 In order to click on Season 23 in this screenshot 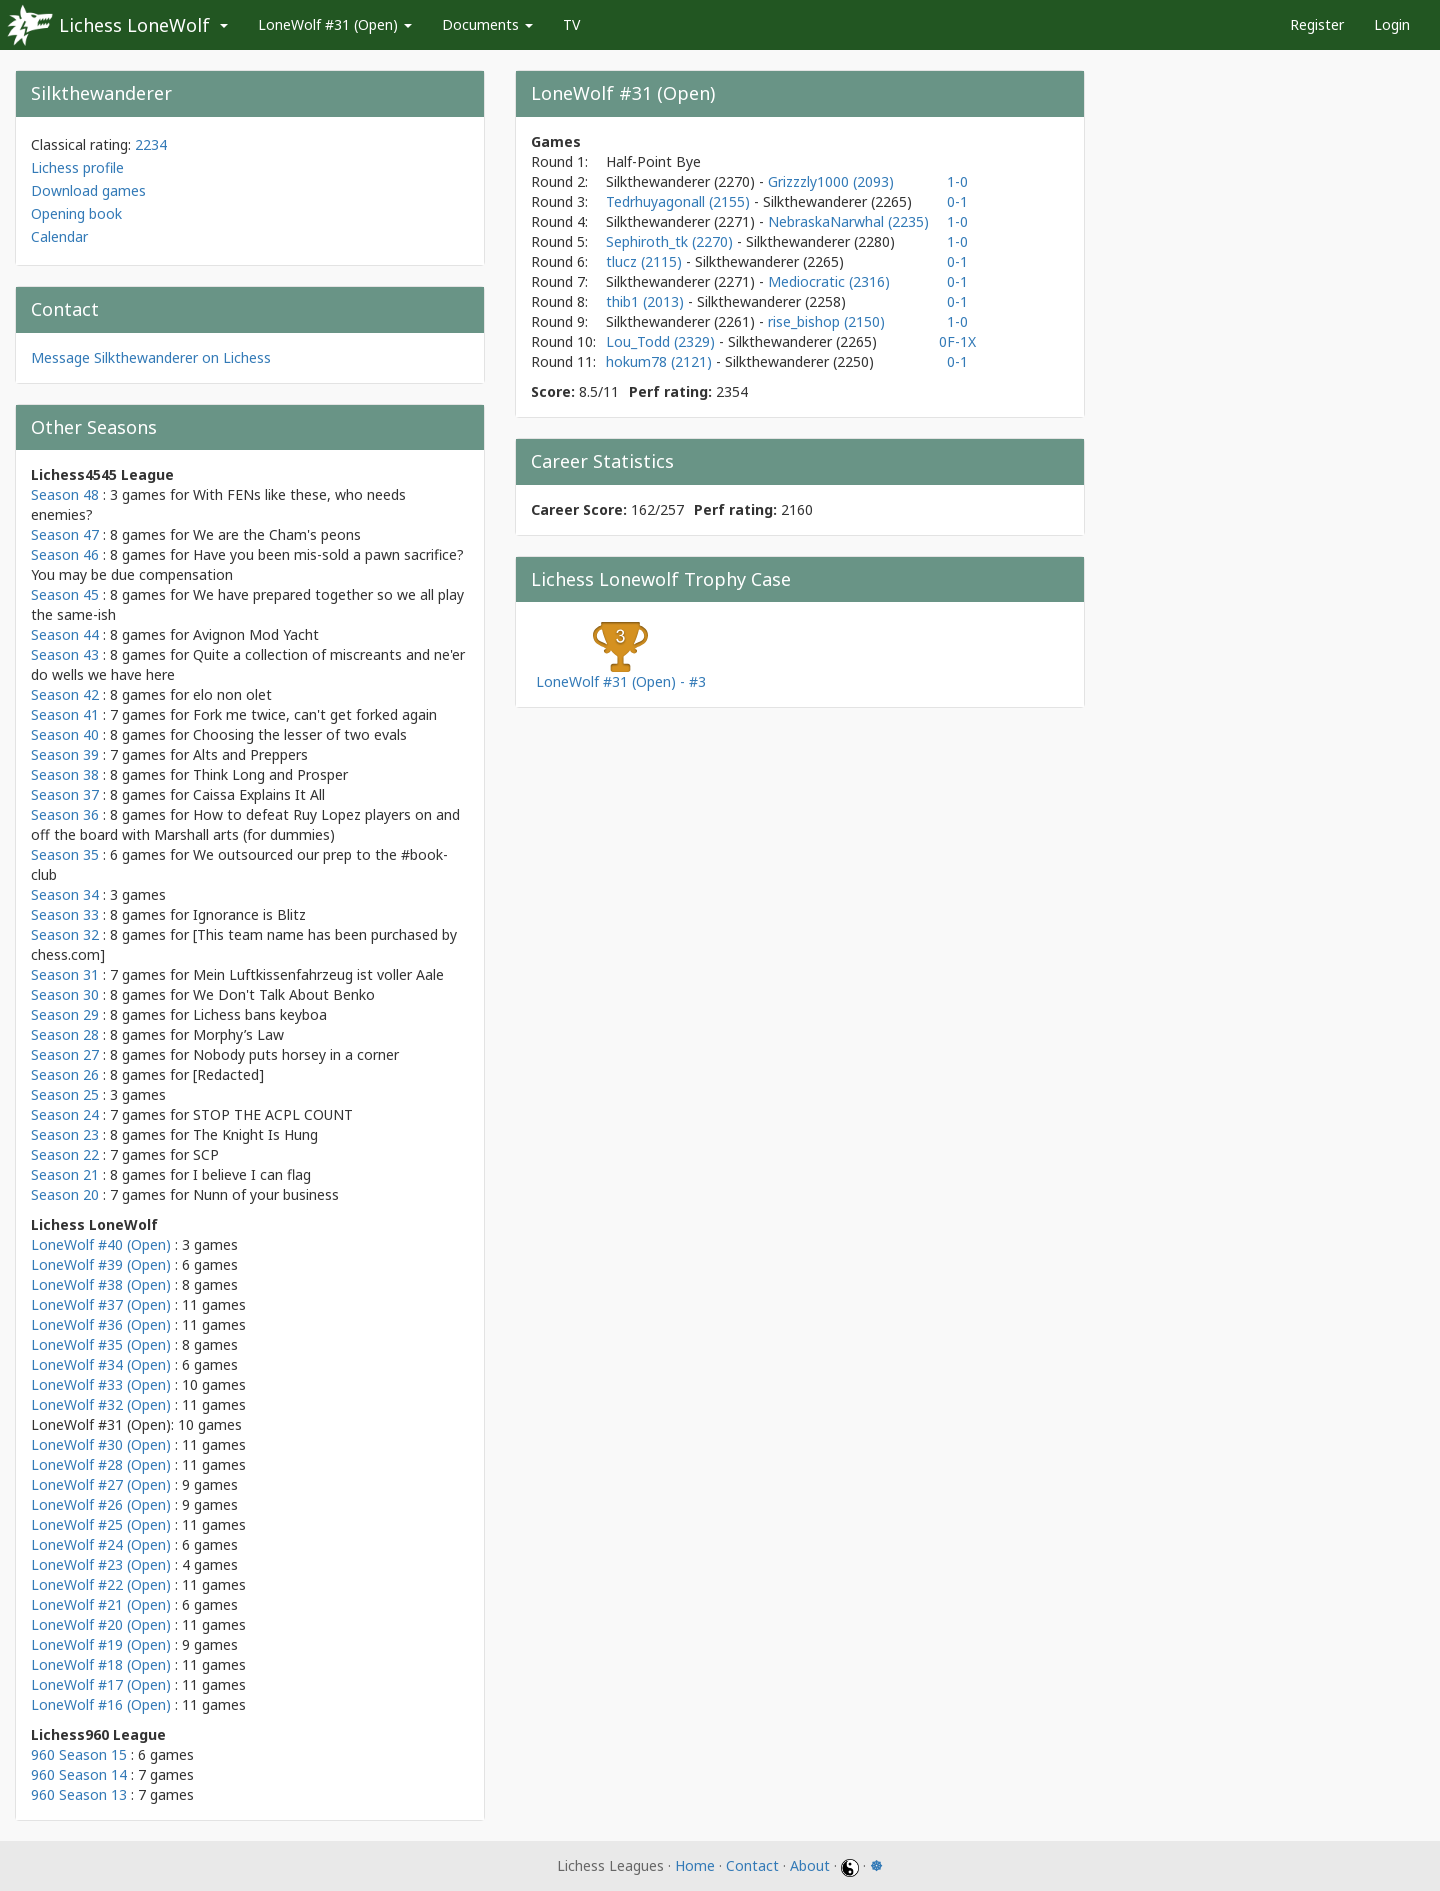, I will do `click(65, 1134)`.